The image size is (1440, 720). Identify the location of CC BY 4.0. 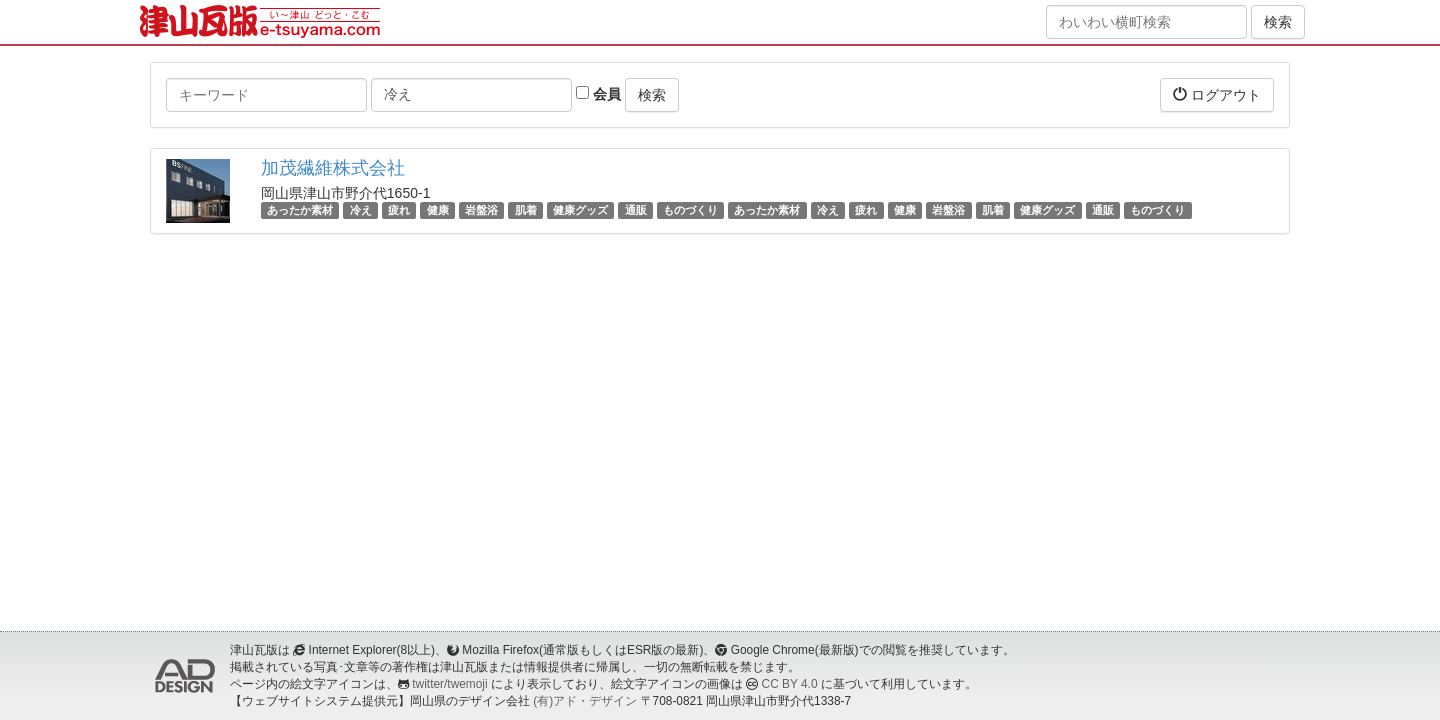
(790, 684).